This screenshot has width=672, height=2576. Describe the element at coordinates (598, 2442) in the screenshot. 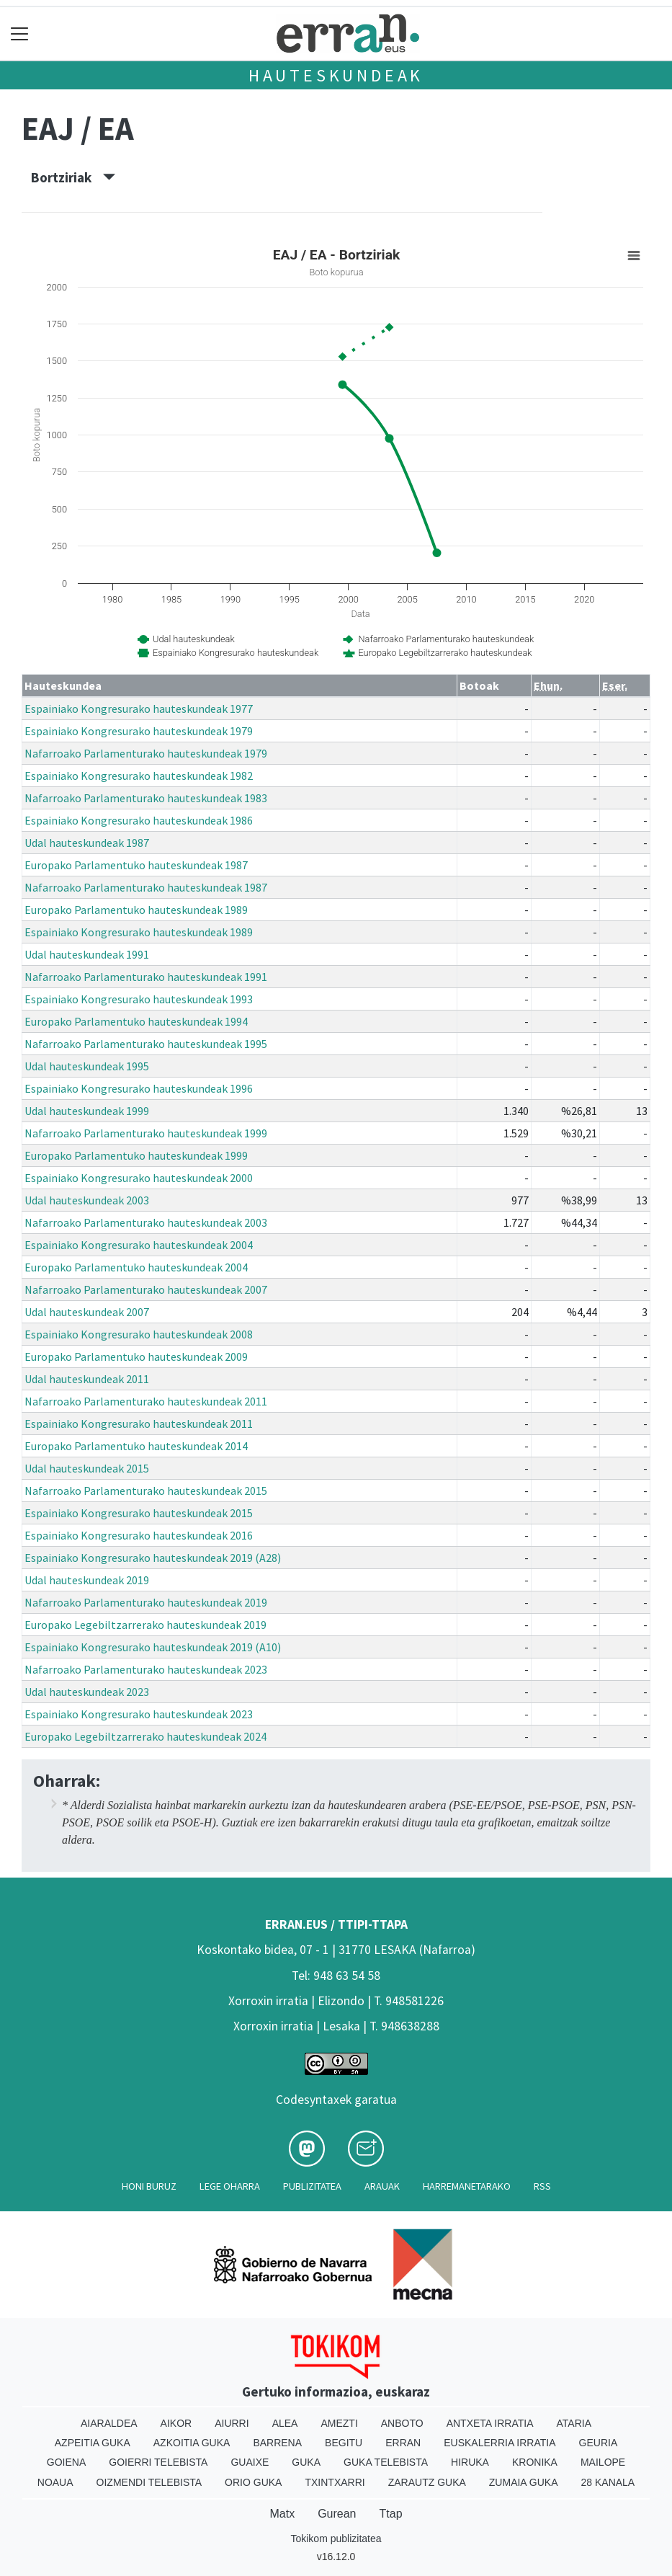

I see `Geuria` at that location.